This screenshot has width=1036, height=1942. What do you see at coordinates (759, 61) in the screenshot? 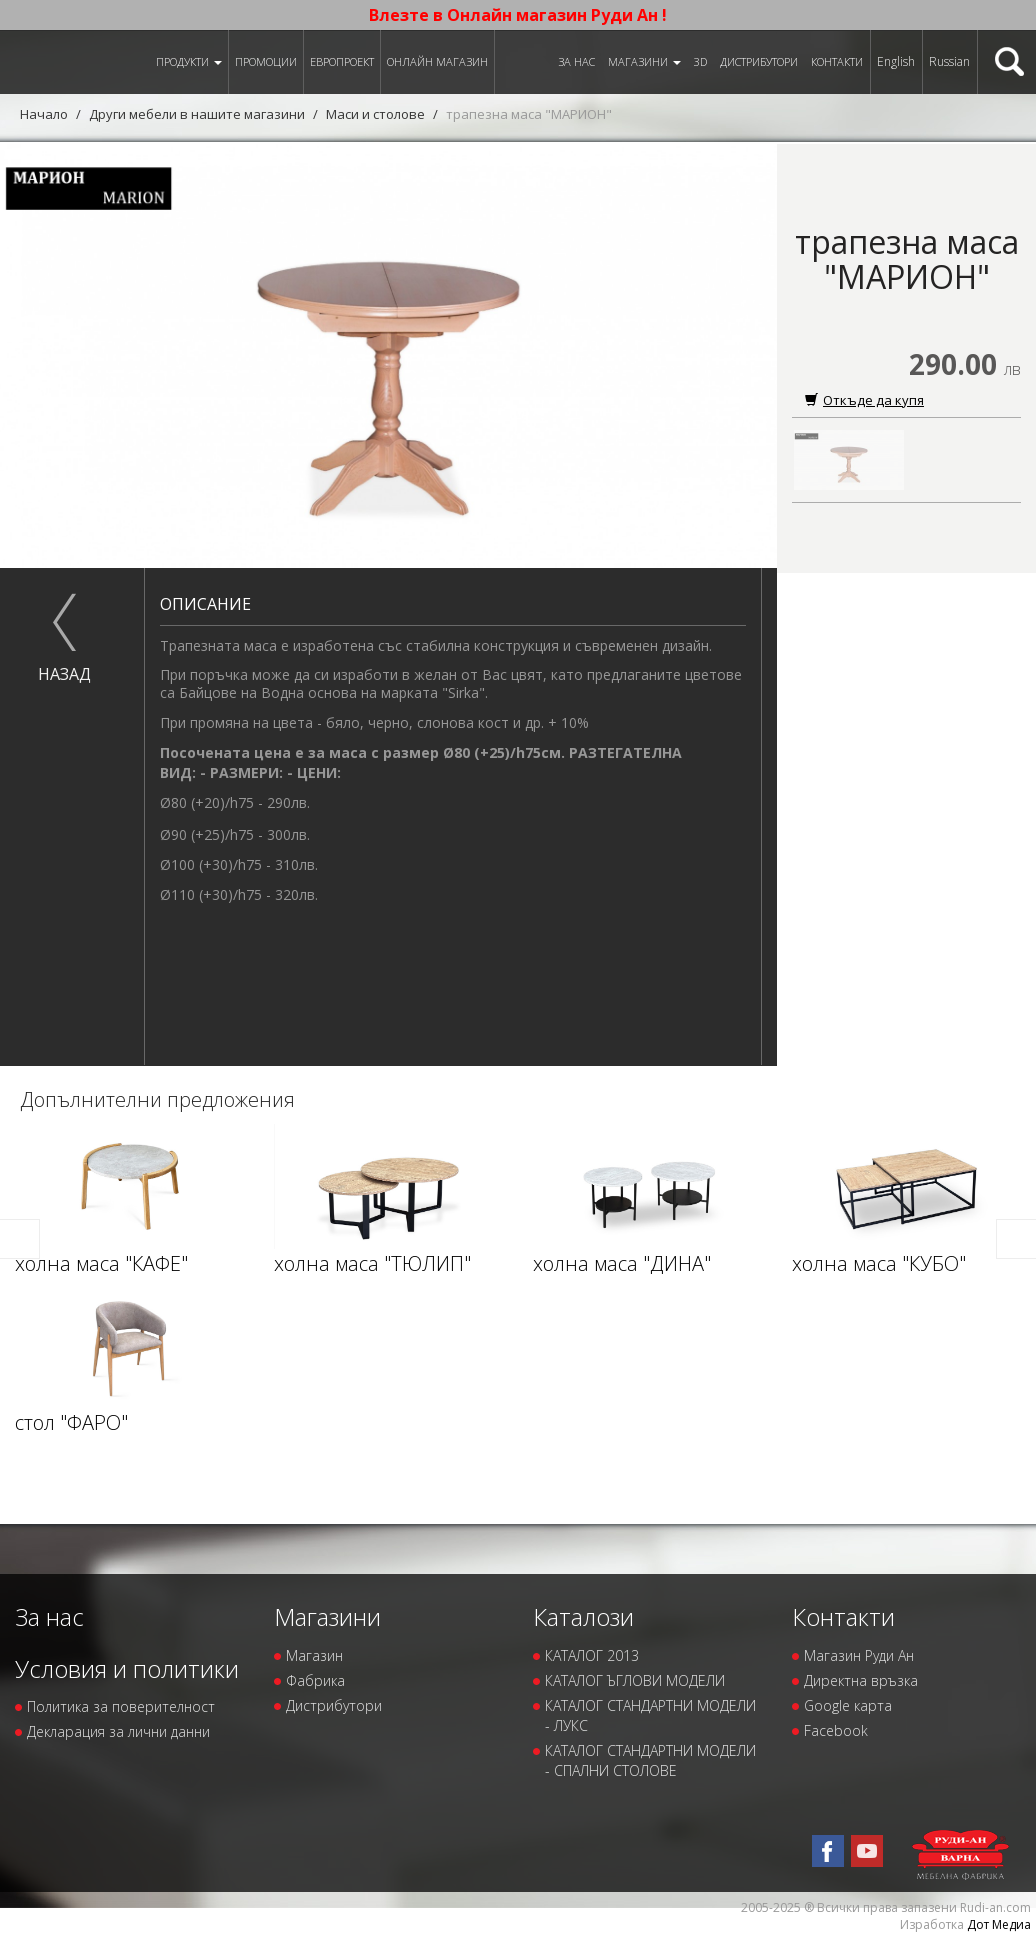
I see `Дистрибутори` at bounding box center [759, 61].